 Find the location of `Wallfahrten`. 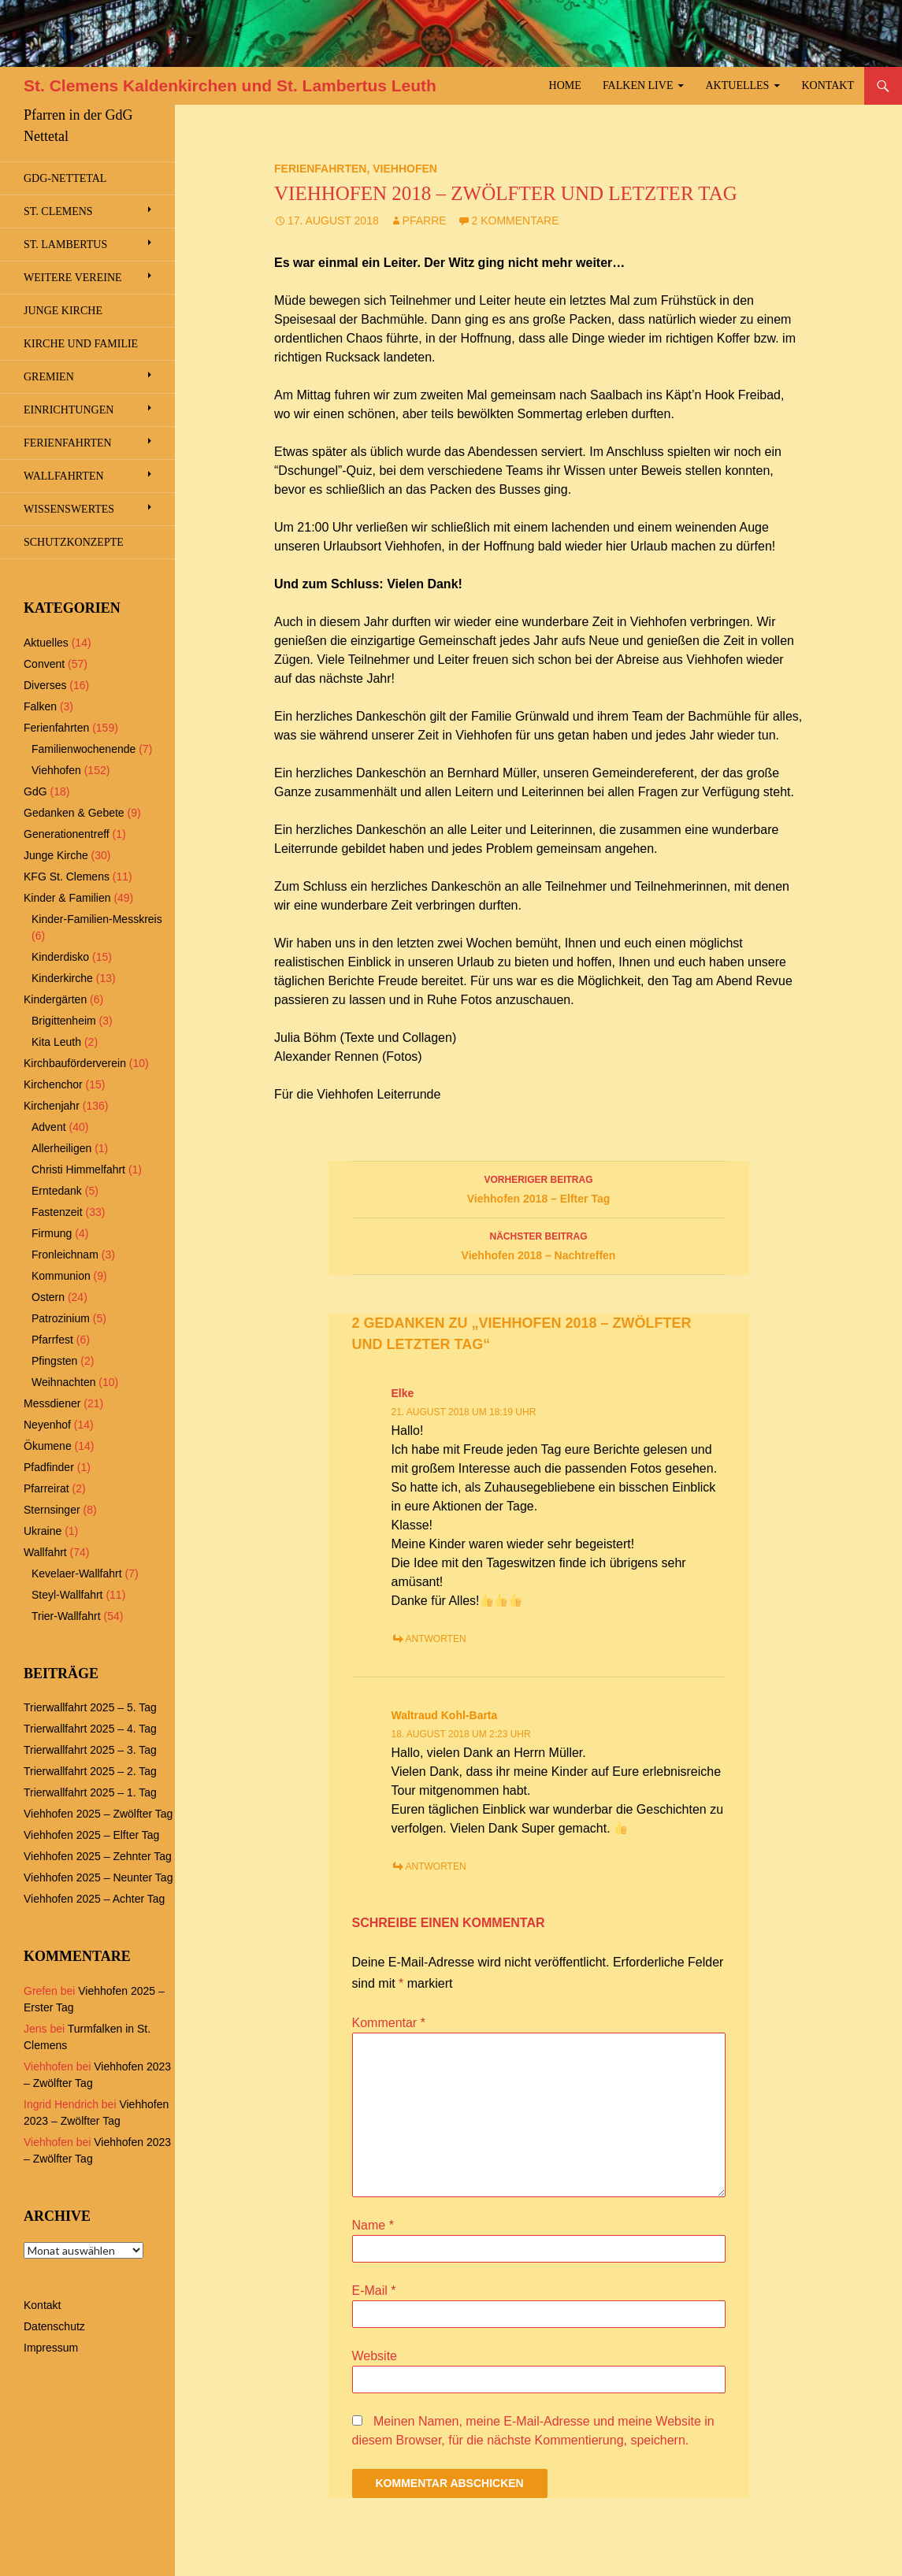

Wallfahrten is located at coordinates (64, 476).